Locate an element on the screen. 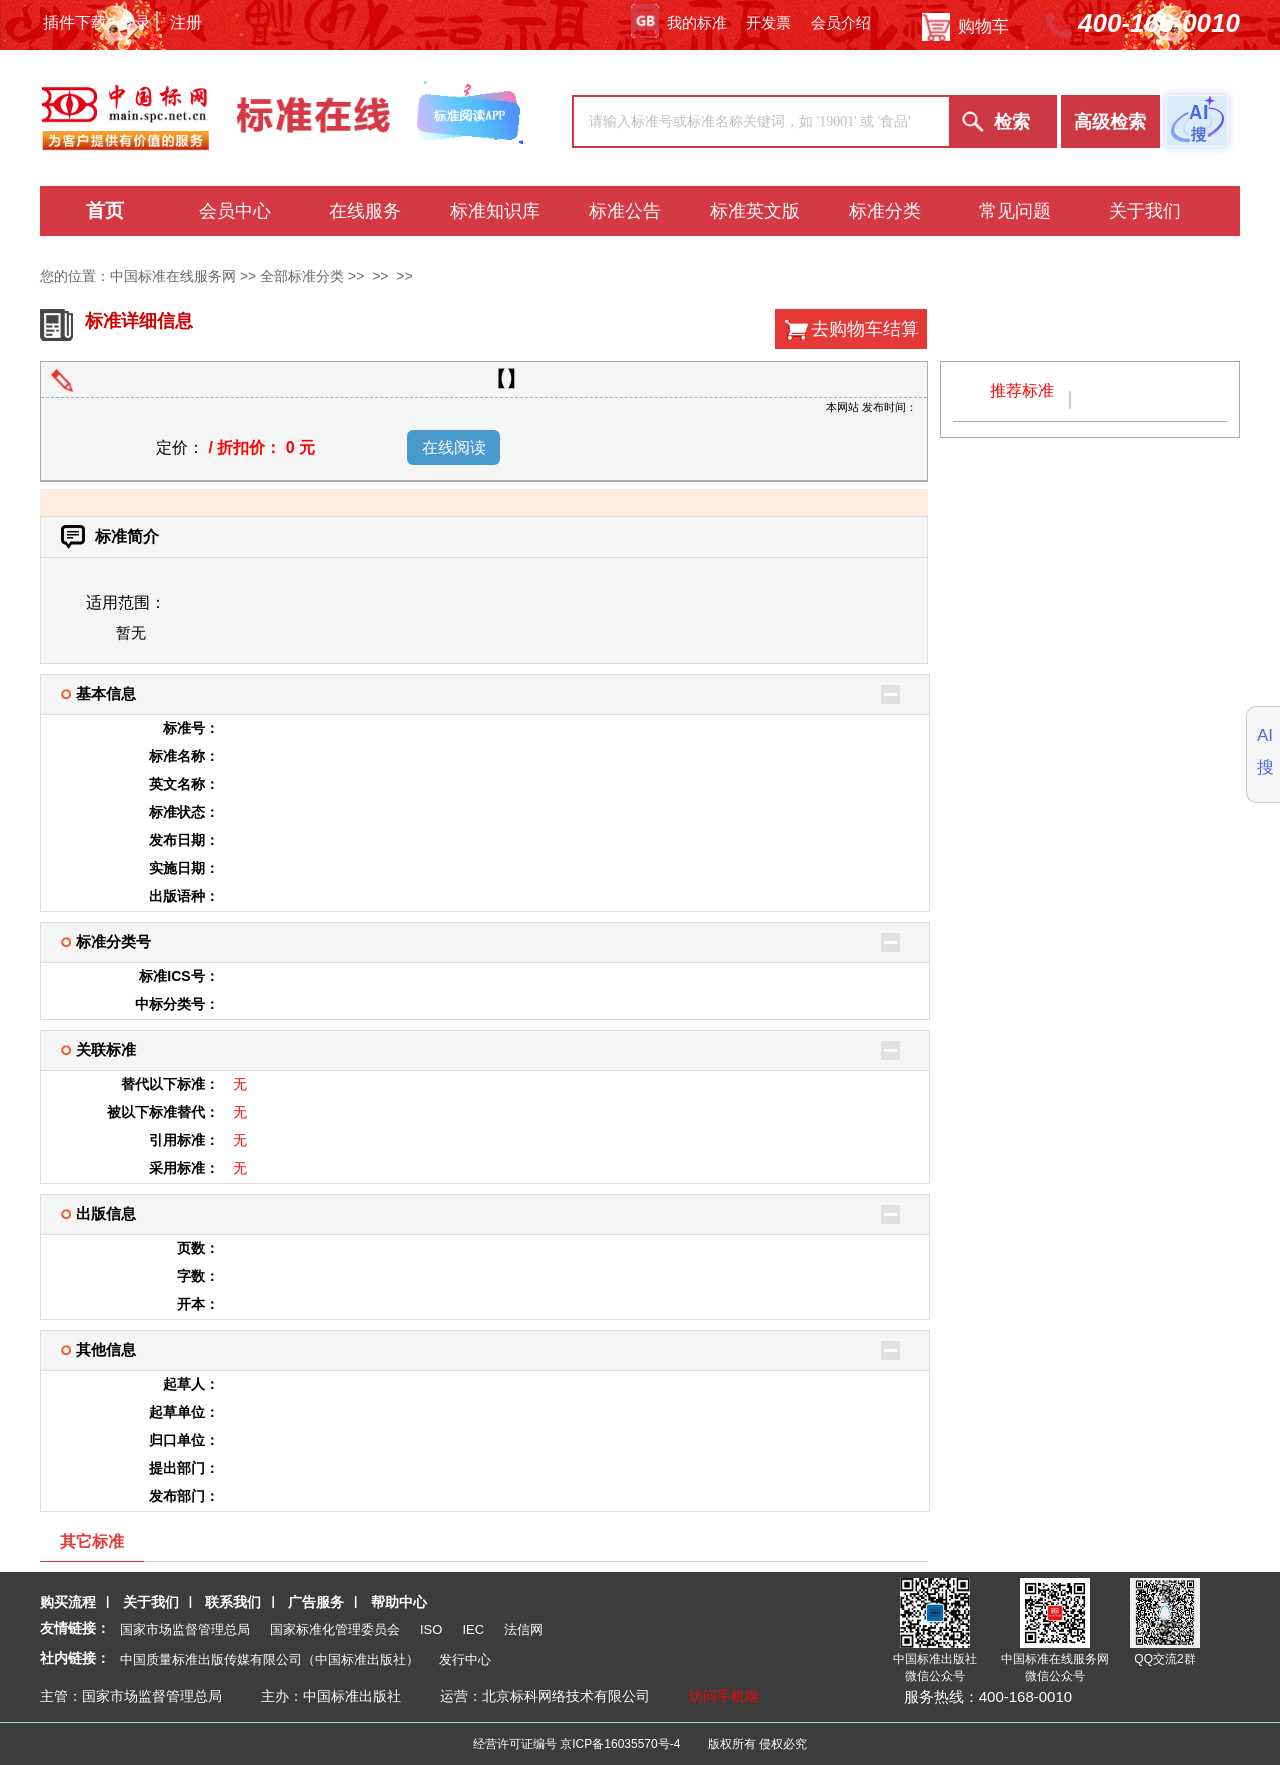  中国标准在线服务网 is located at coordinates (173, 276).